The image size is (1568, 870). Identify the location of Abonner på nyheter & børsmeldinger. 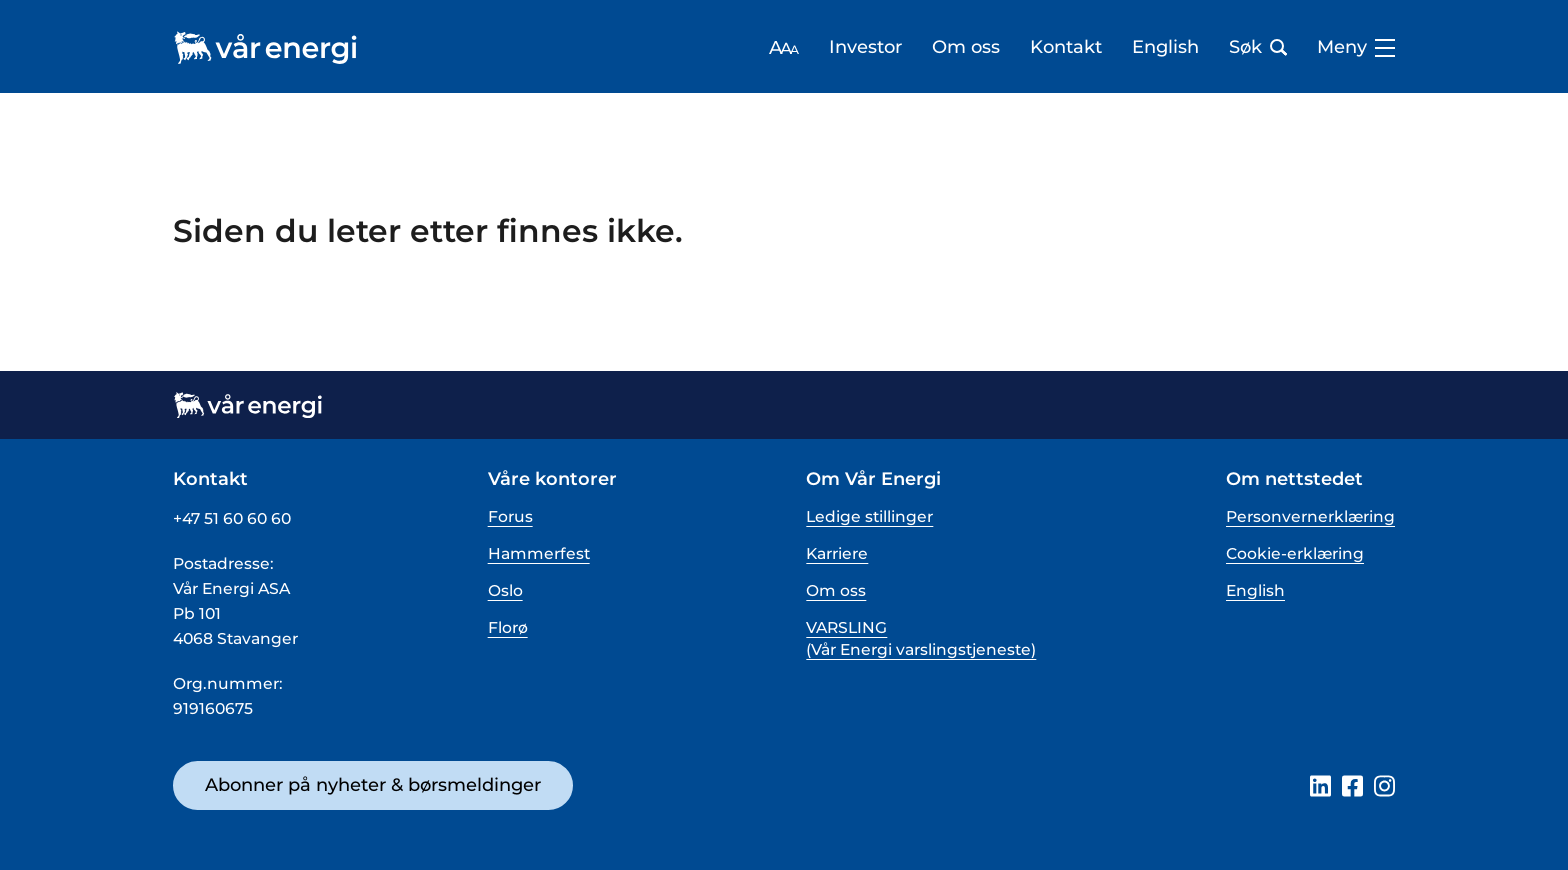
(373, 785).